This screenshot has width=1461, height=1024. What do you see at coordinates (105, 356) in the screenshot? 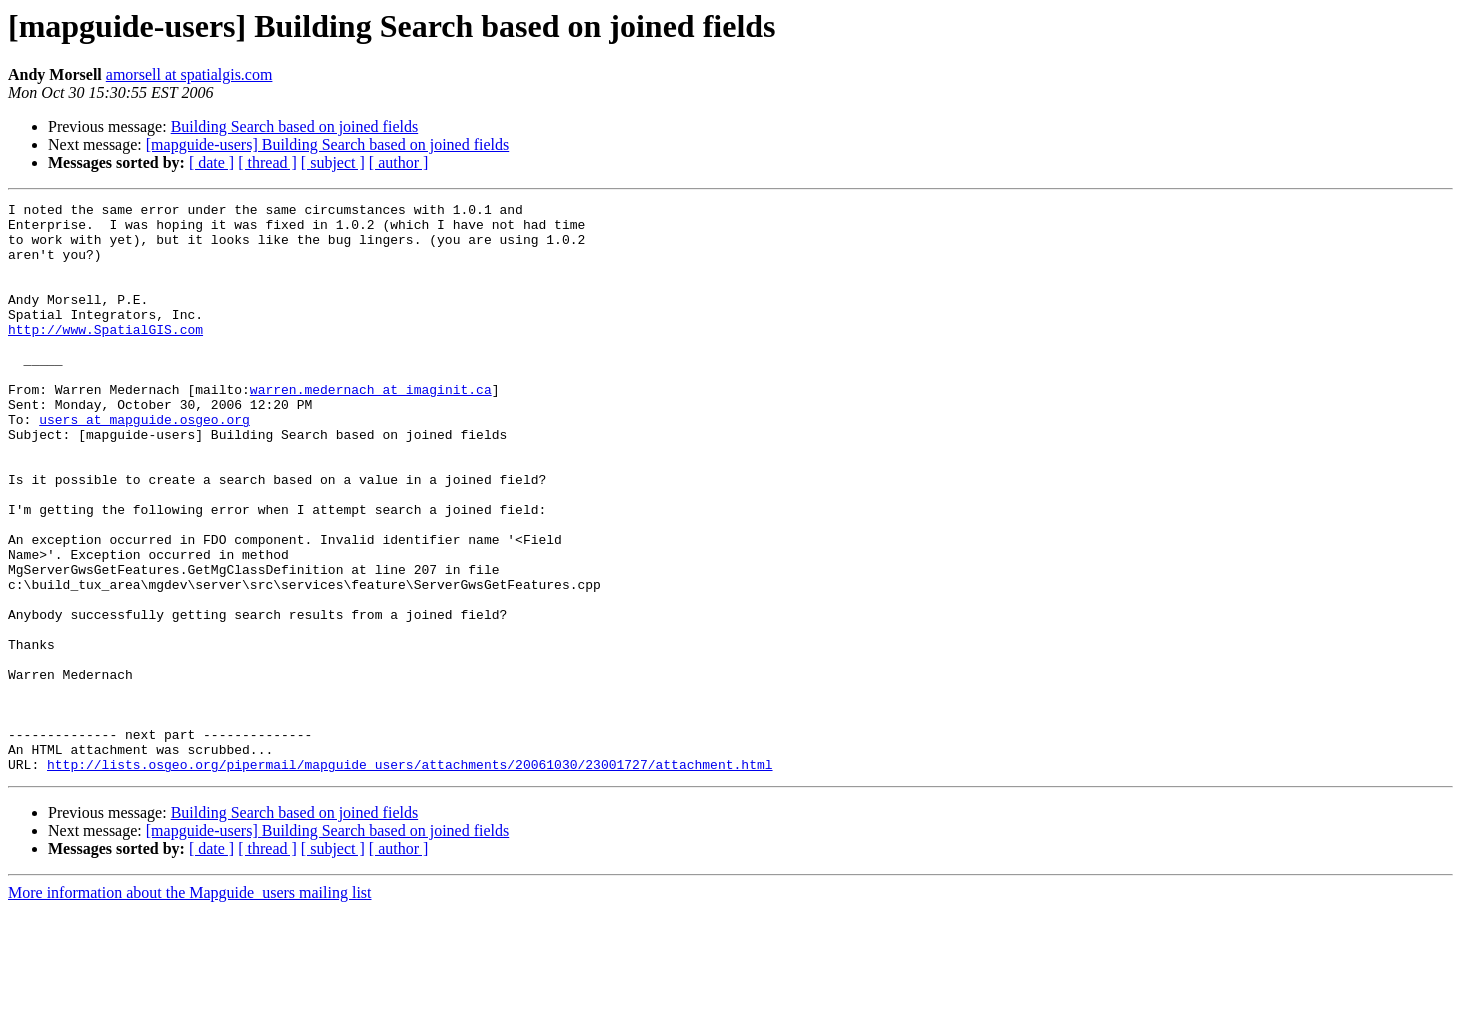
I see `http://www.SpatialGIS.com` at bounding box center [105, 356].